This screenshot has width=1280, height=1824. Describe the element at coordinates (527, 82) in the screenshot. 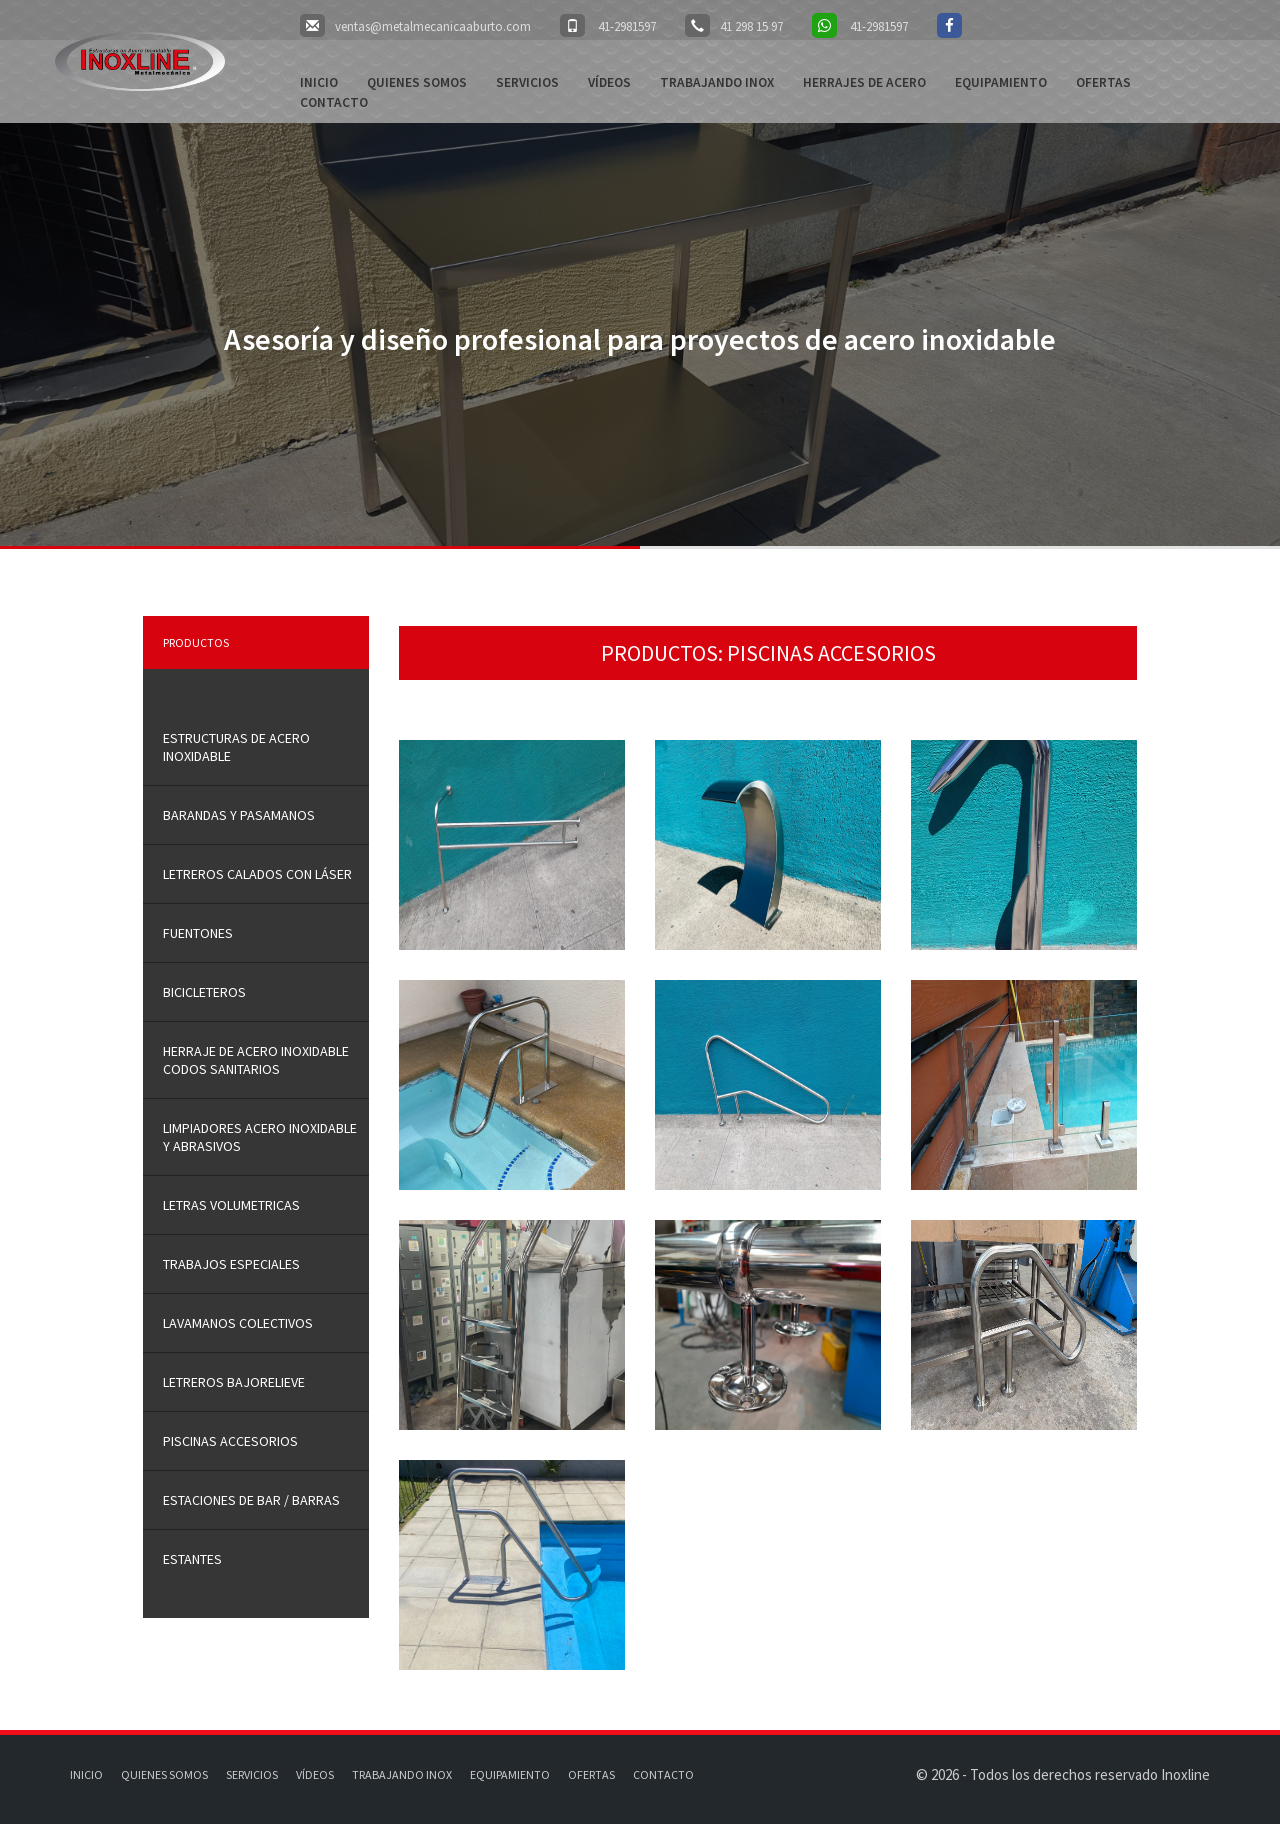

I see `Servicios` at that location.